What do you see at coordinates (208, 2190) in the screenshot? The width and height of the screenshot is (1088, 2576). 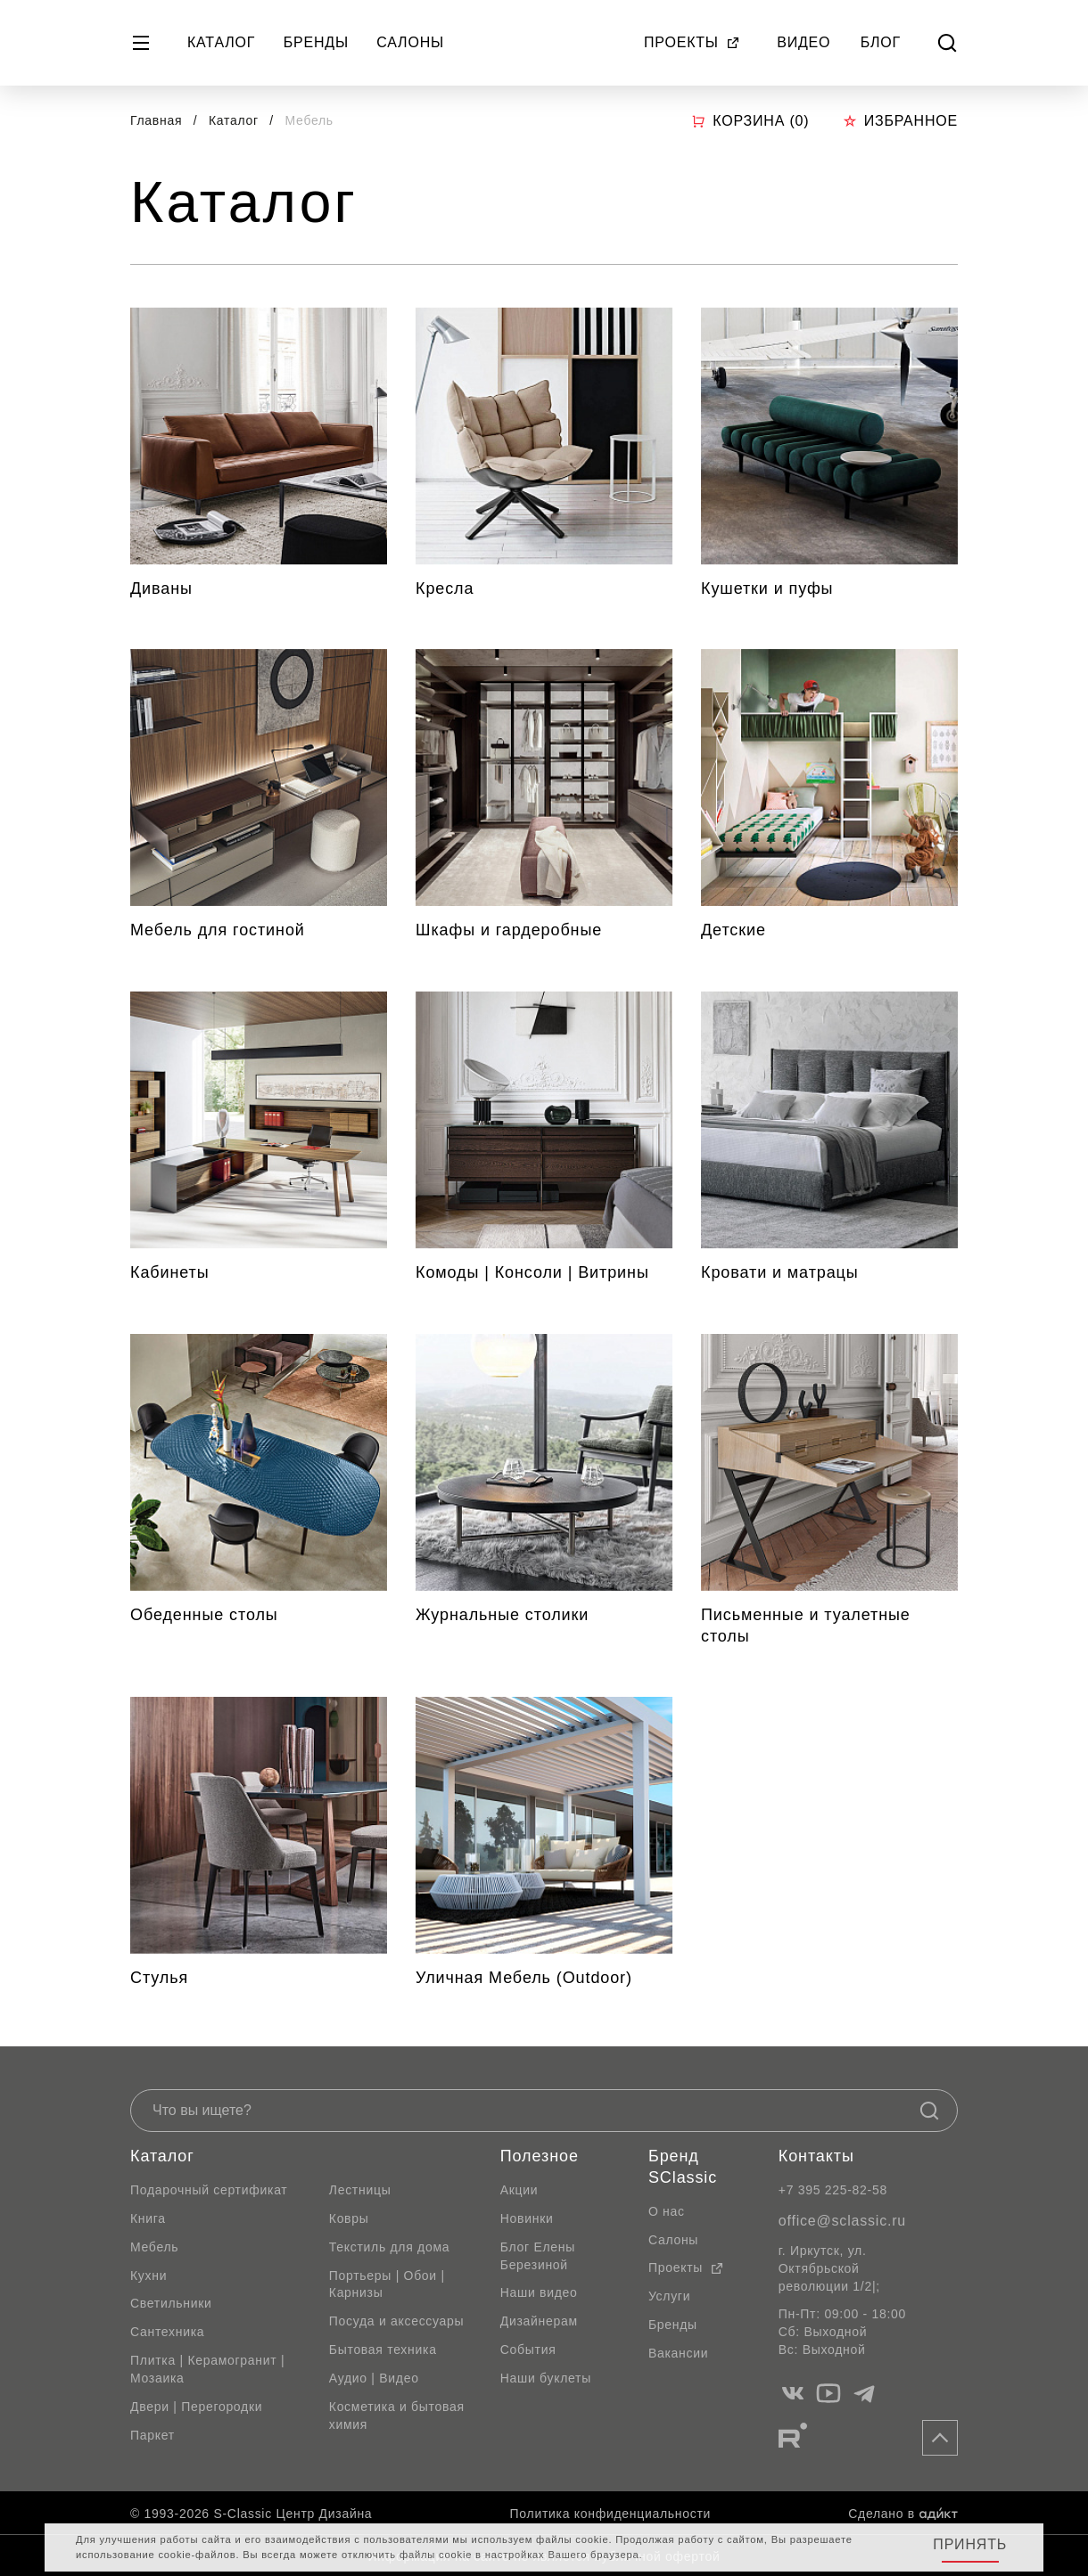 I see `Подарочный сертификат` at bounding box center [208, 2190].